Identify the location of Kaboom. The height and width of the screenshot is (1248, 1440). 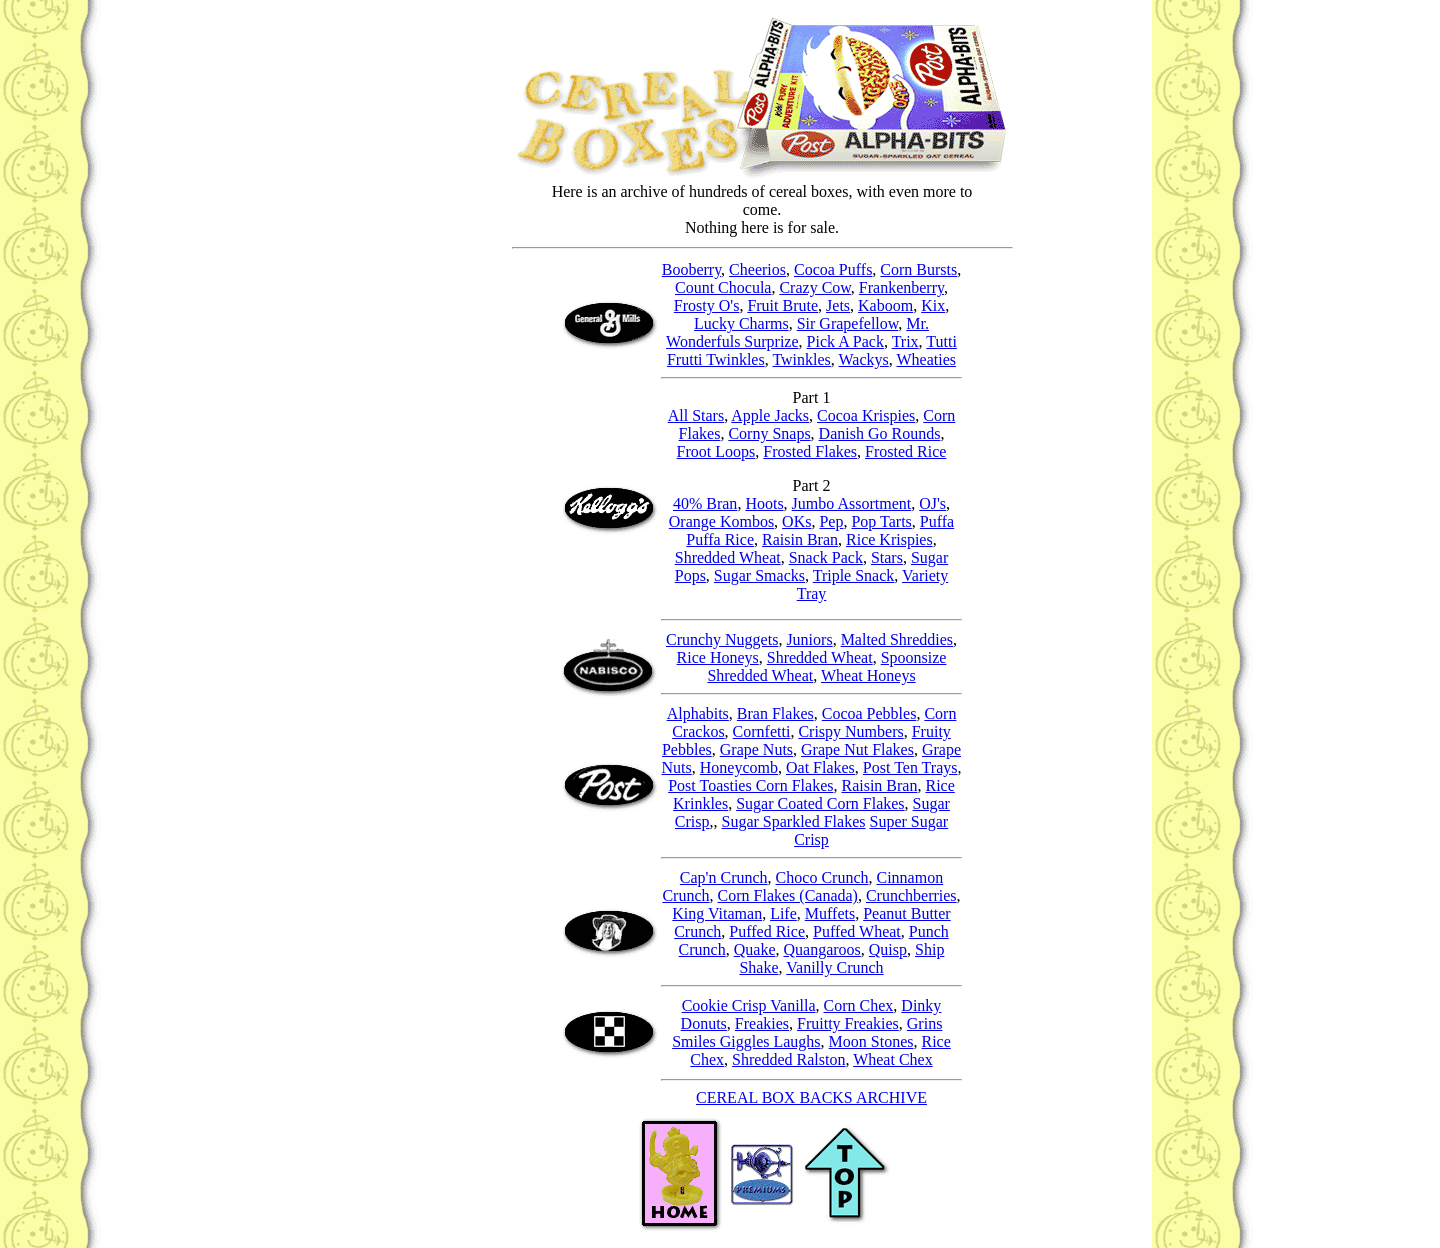
(885, 305).